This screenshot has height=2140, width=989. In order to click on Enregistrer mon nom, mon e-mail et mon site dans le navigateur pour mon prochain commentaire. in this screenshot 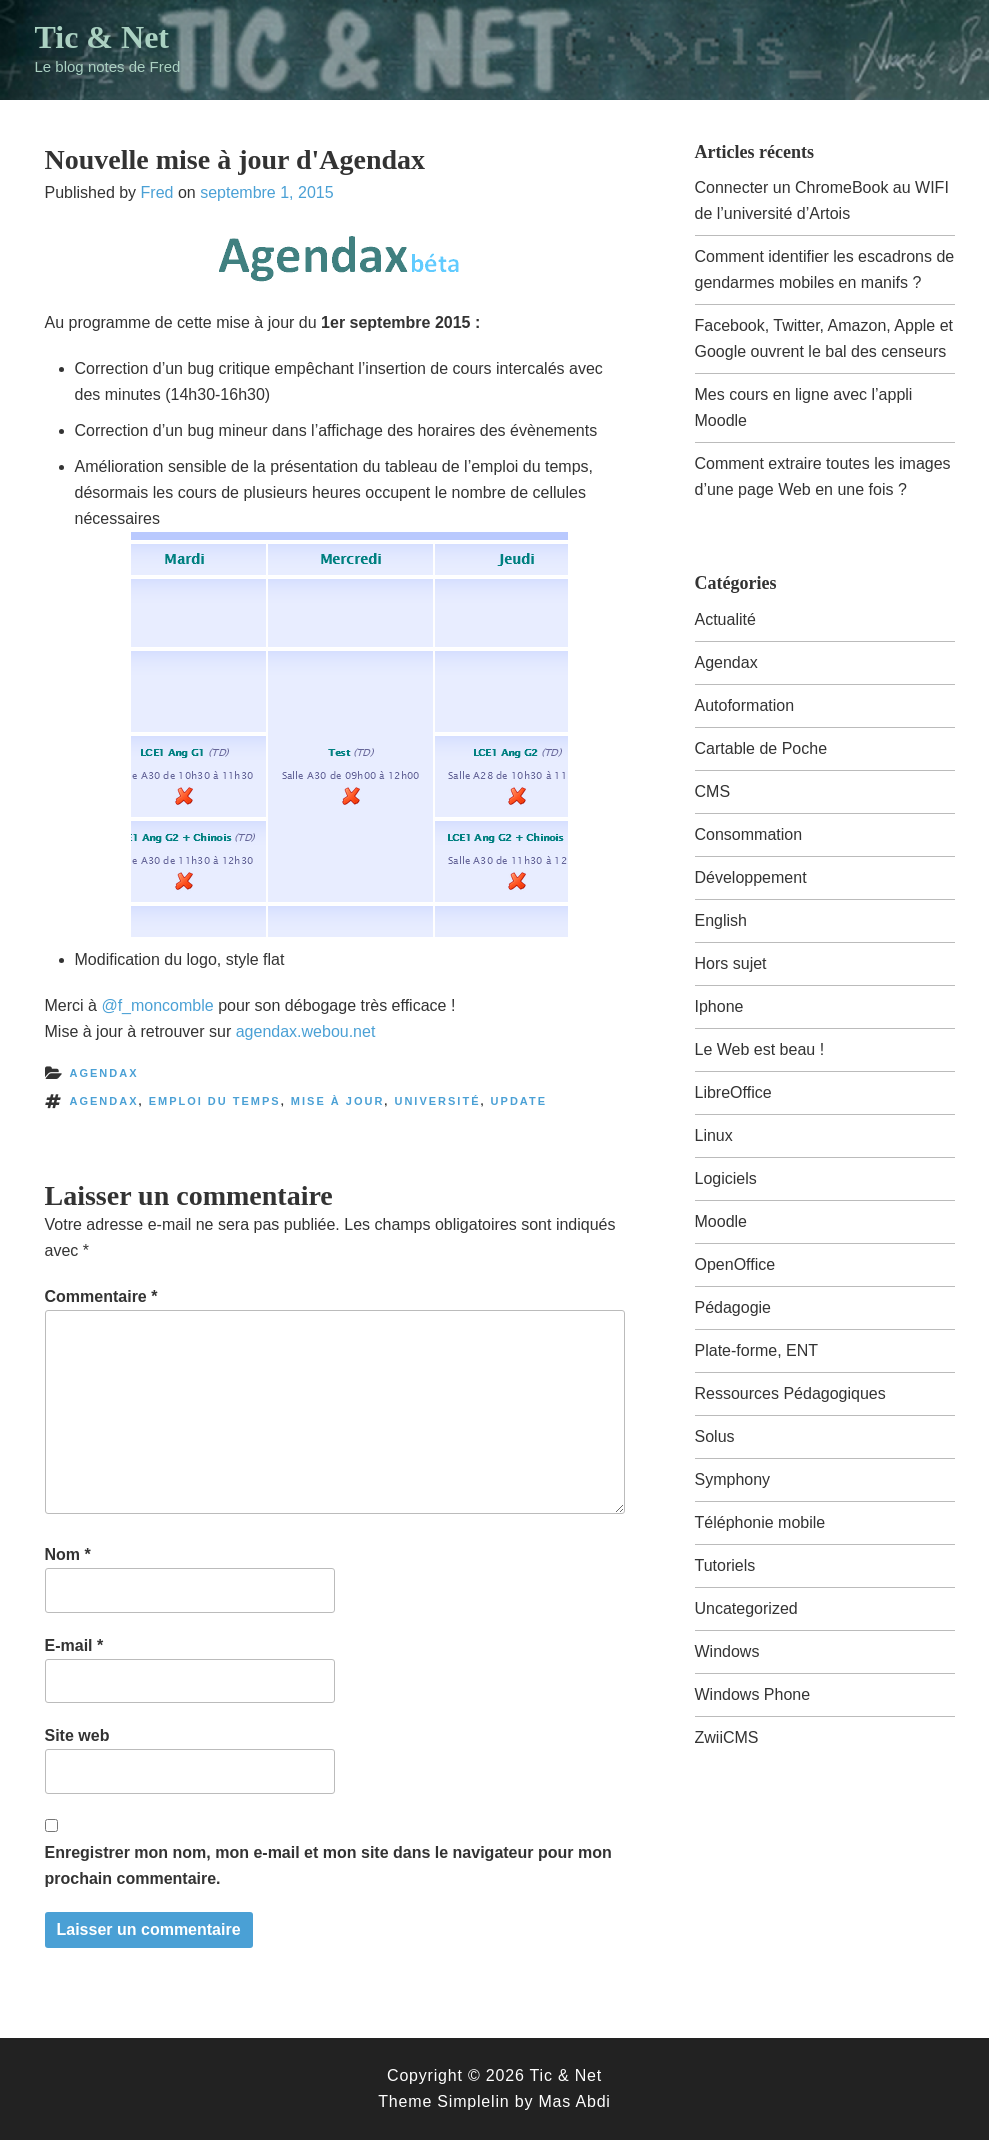, I will do `click(328, 1865)`.